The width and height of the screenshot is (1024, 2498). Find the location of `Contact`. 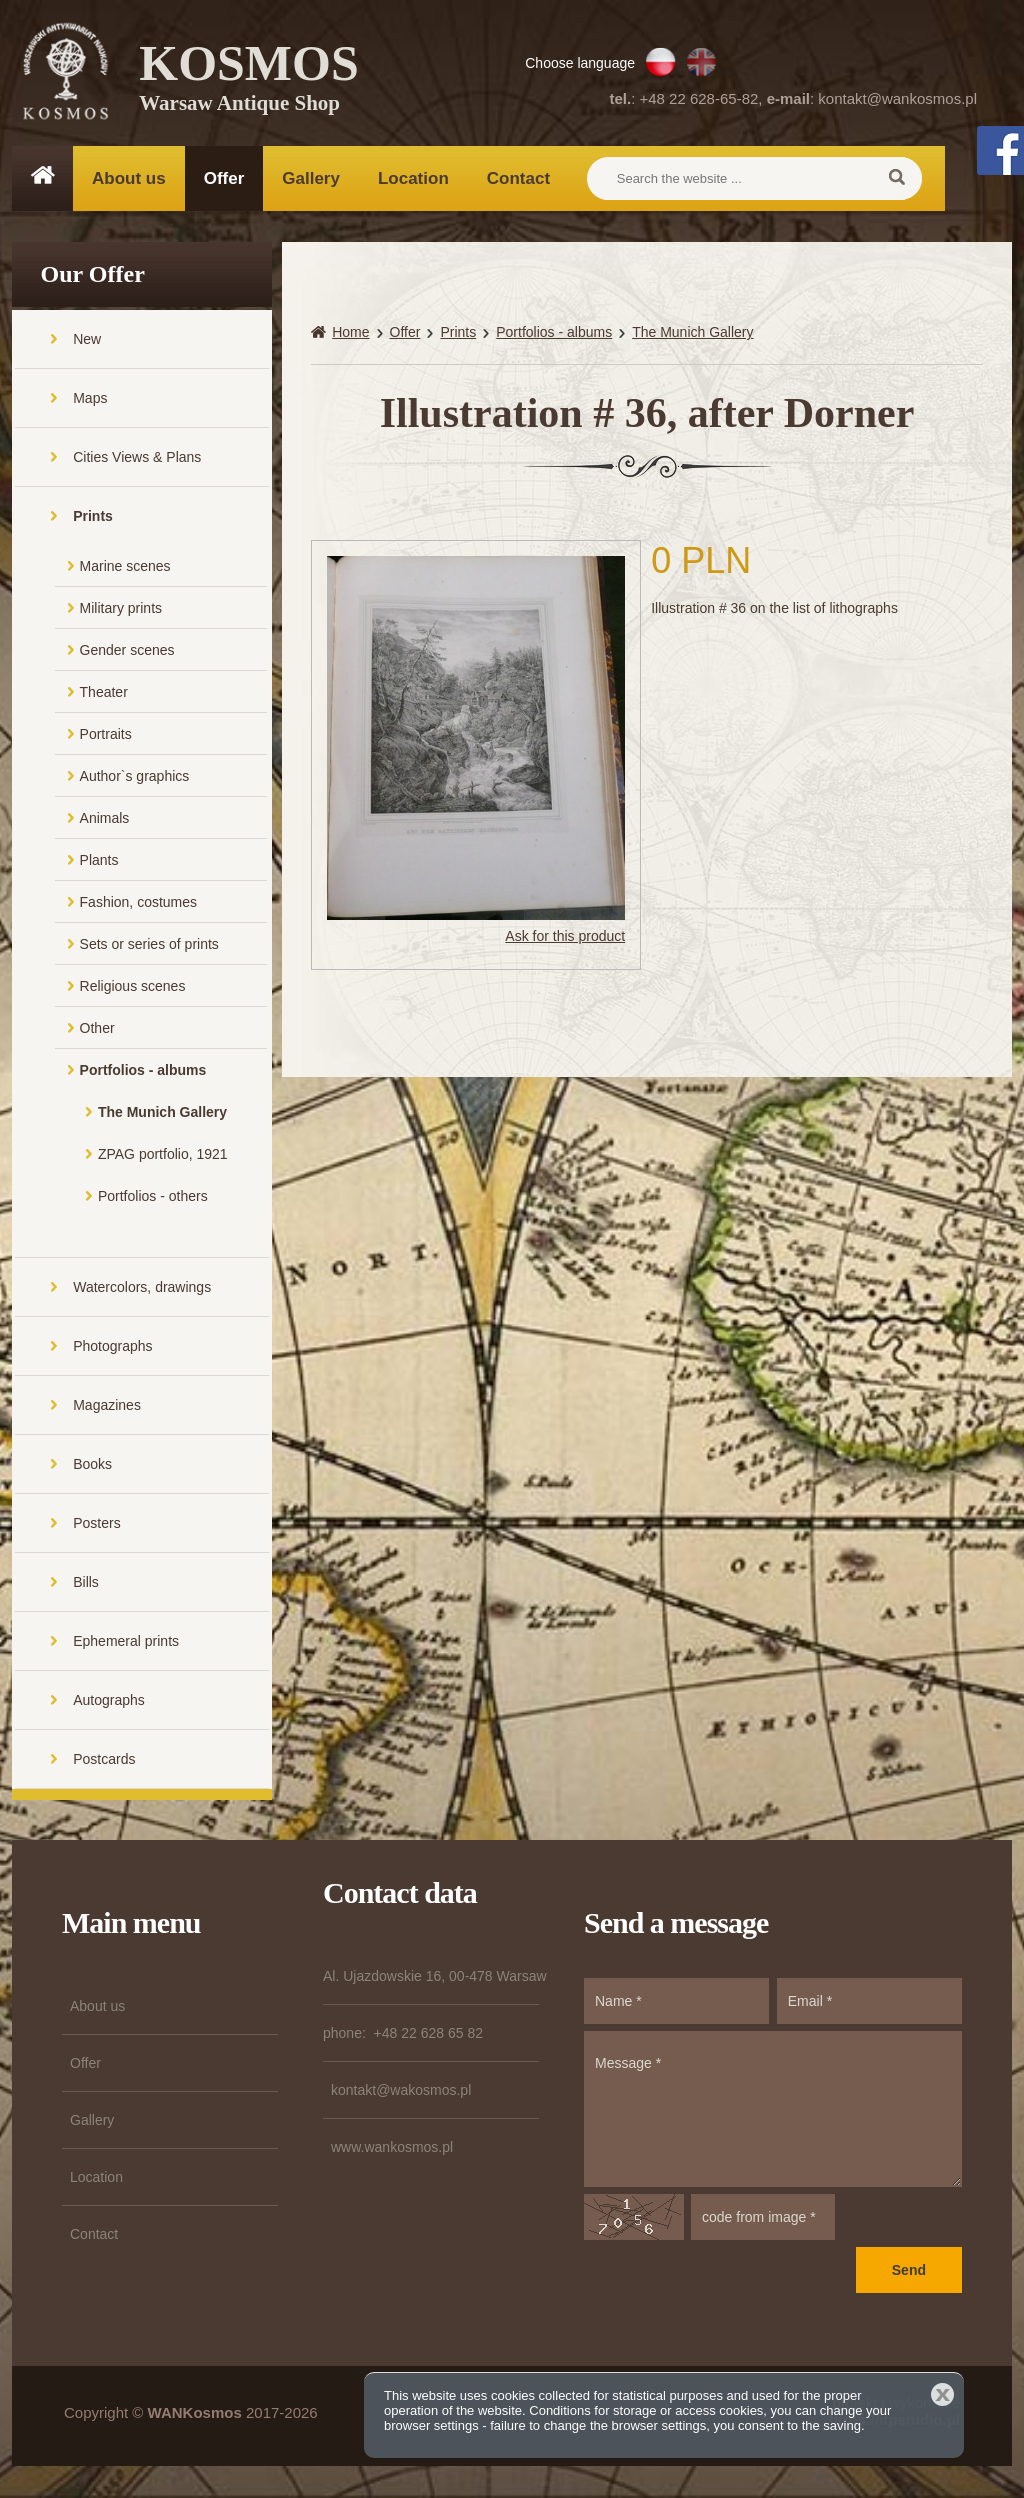

Contact is located at coordinates (518, 178).